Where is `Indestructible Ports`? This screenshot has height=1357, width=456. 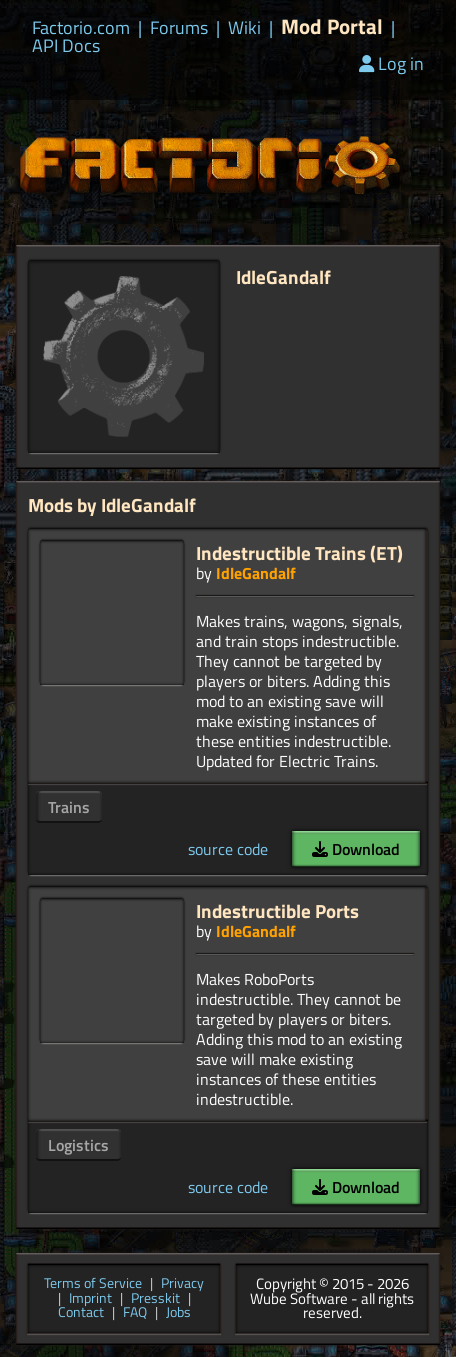 Indestructible Ports is located at coordinates (277, 910).